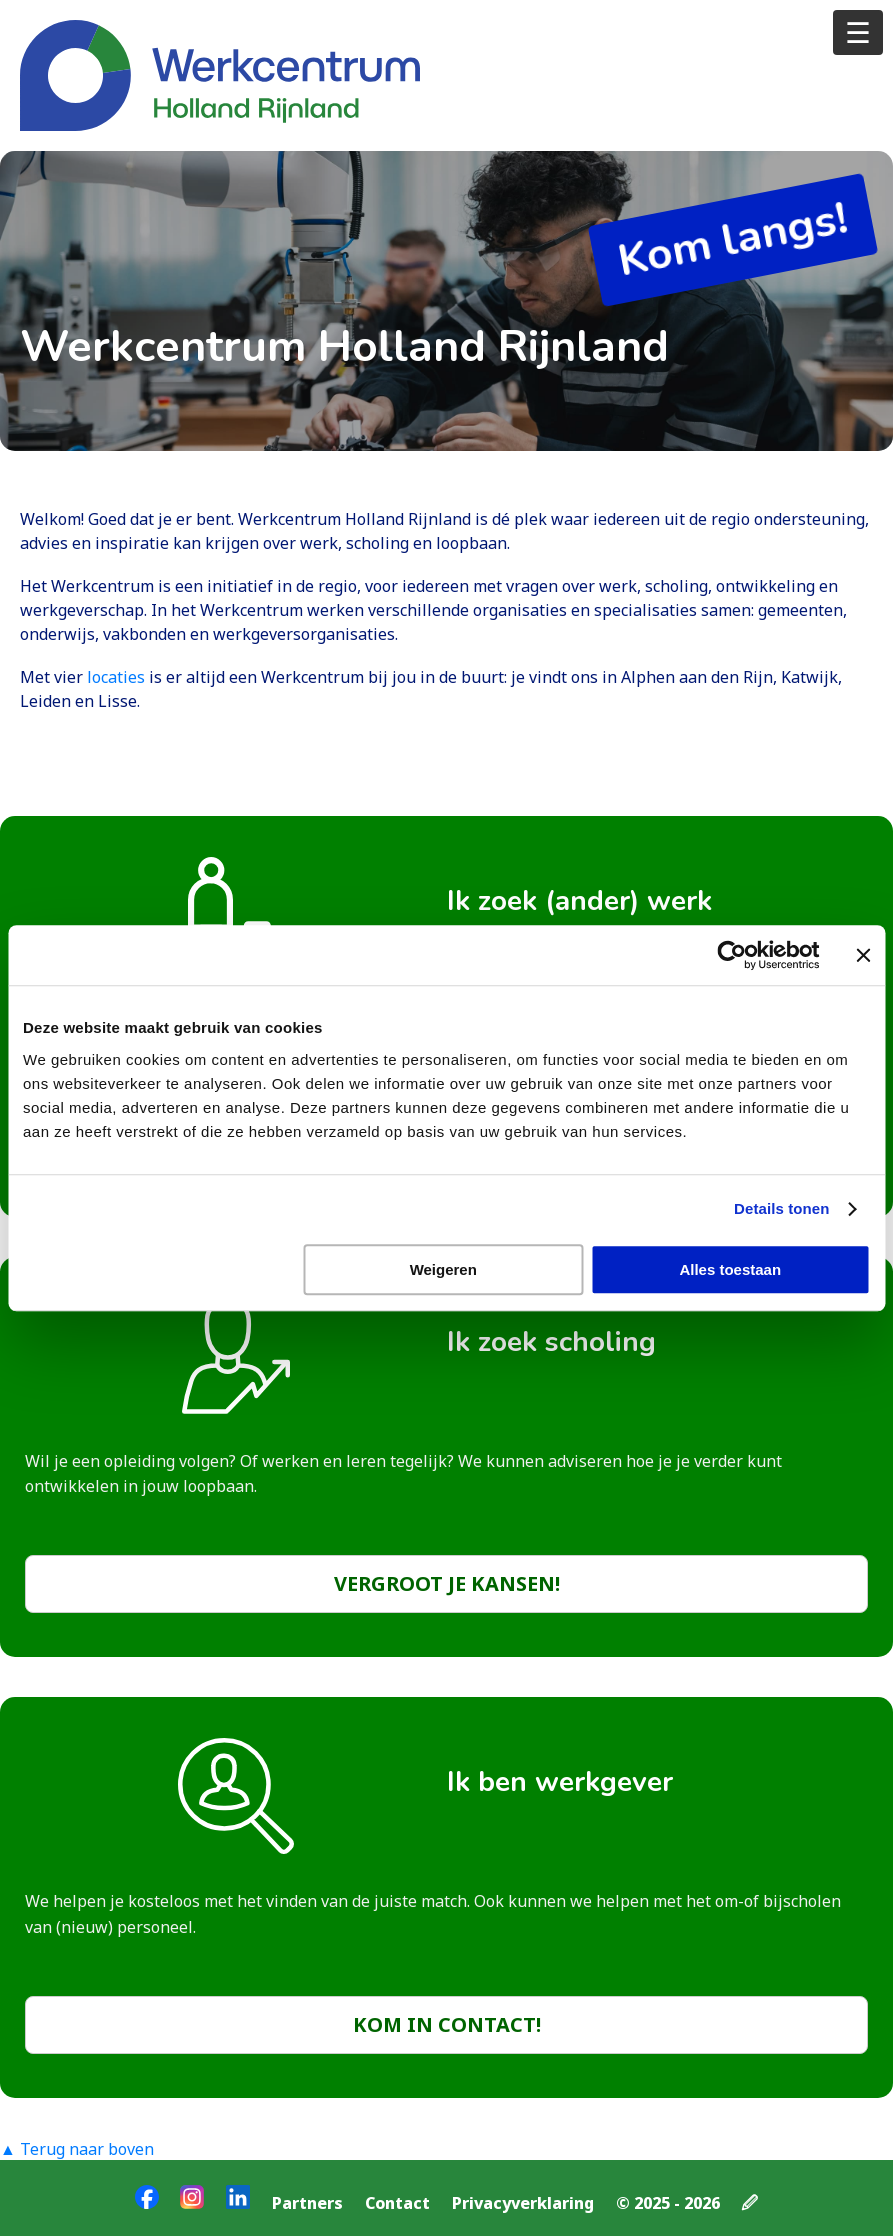  I want to click on Privacyverklaring, so click(523, 2203).